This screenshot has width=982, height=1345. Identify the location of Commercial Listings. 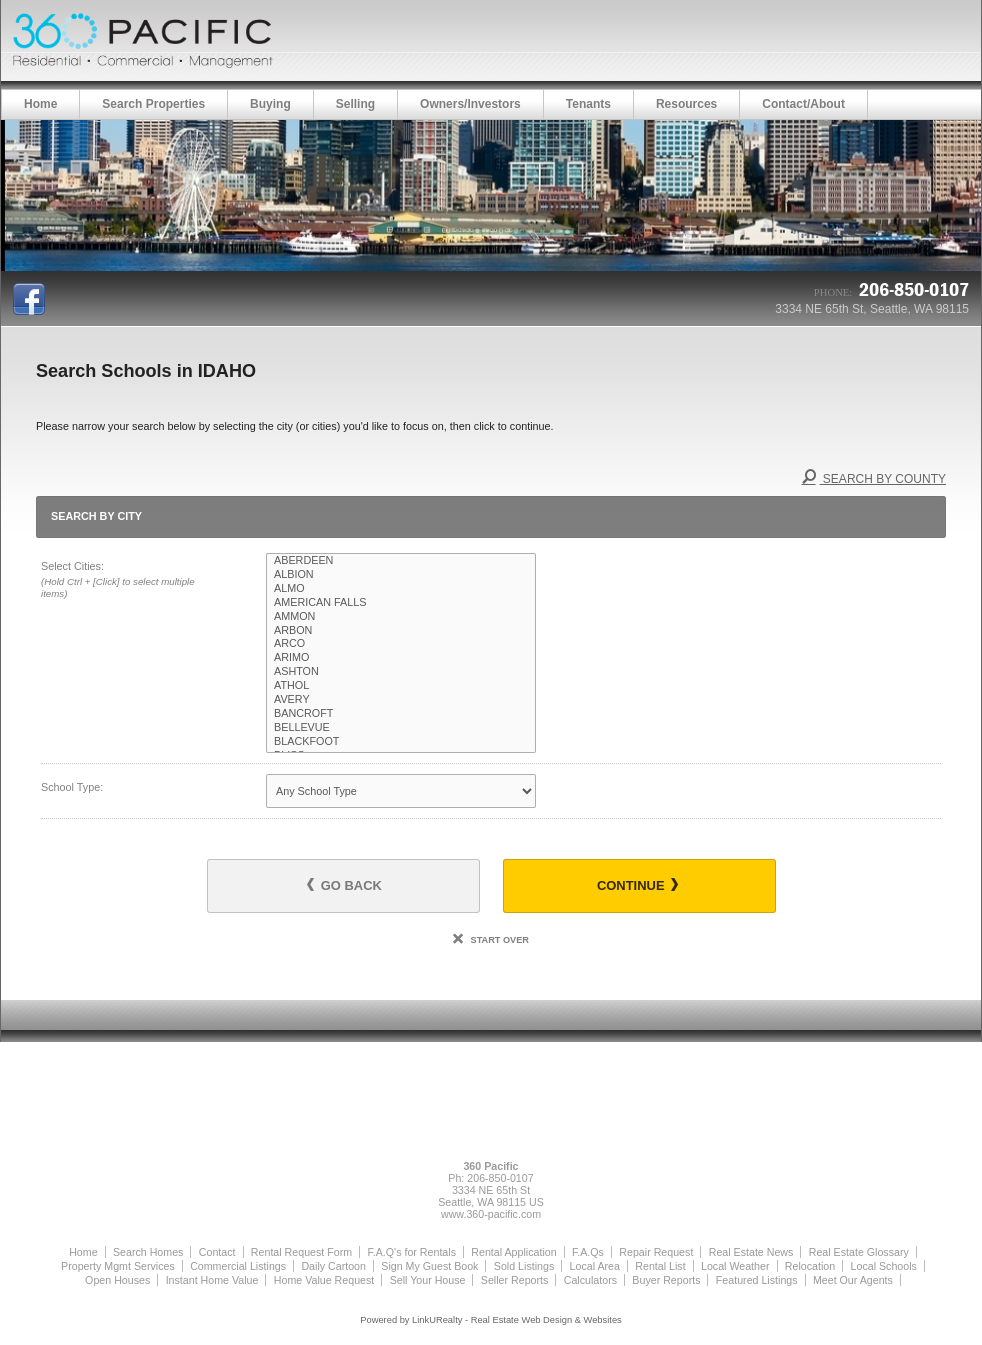
(238, 1266).